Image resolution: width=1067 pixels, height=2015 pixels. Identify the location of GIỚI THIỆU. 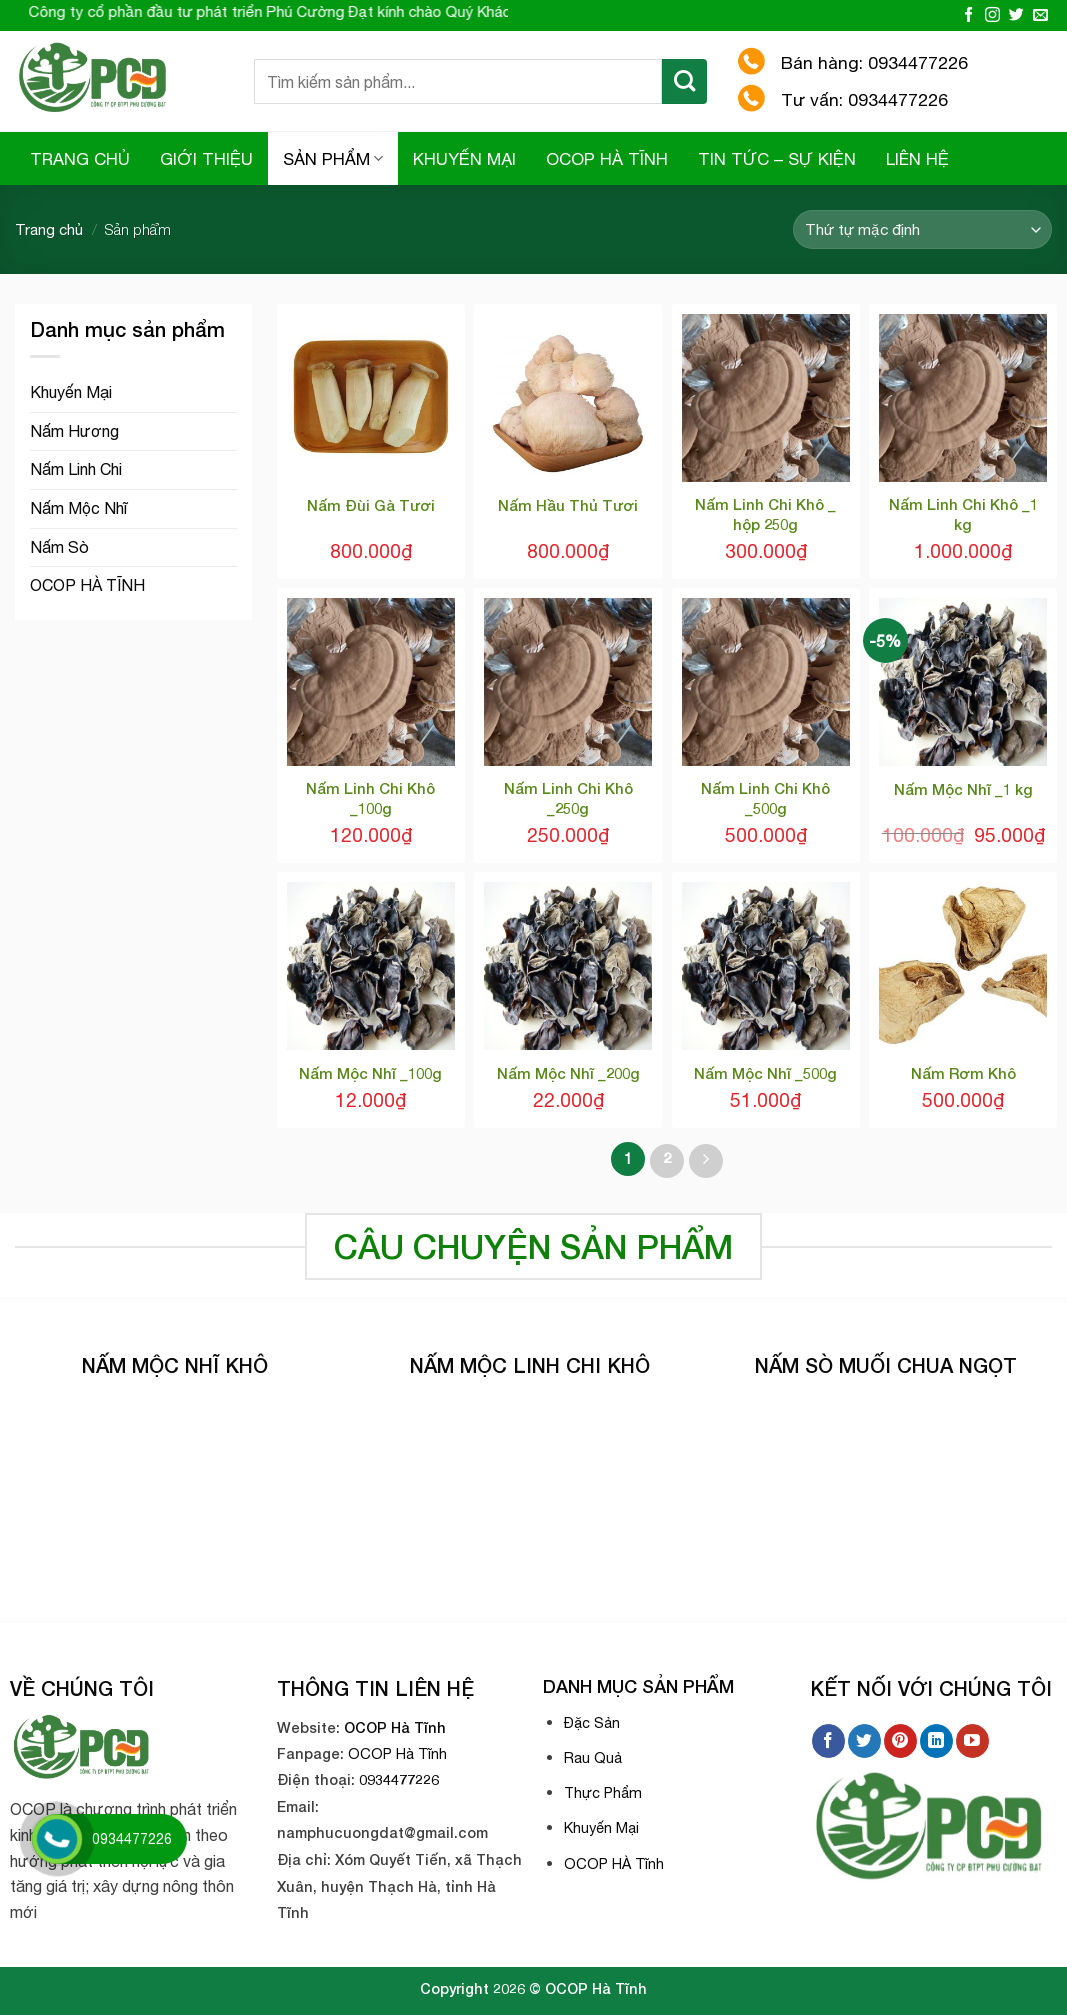
(206, 159).